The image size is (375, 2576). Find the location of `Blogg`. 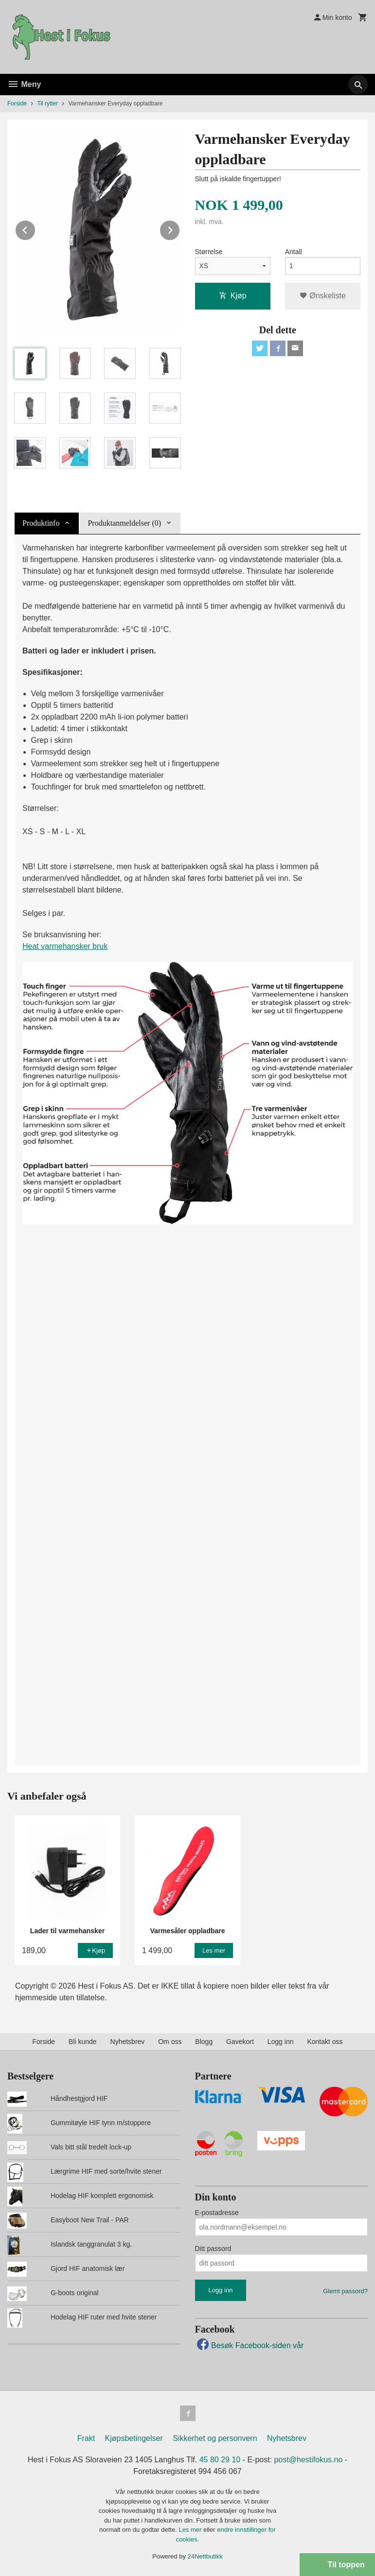

Blogg is located at coordinates (204, 2041).